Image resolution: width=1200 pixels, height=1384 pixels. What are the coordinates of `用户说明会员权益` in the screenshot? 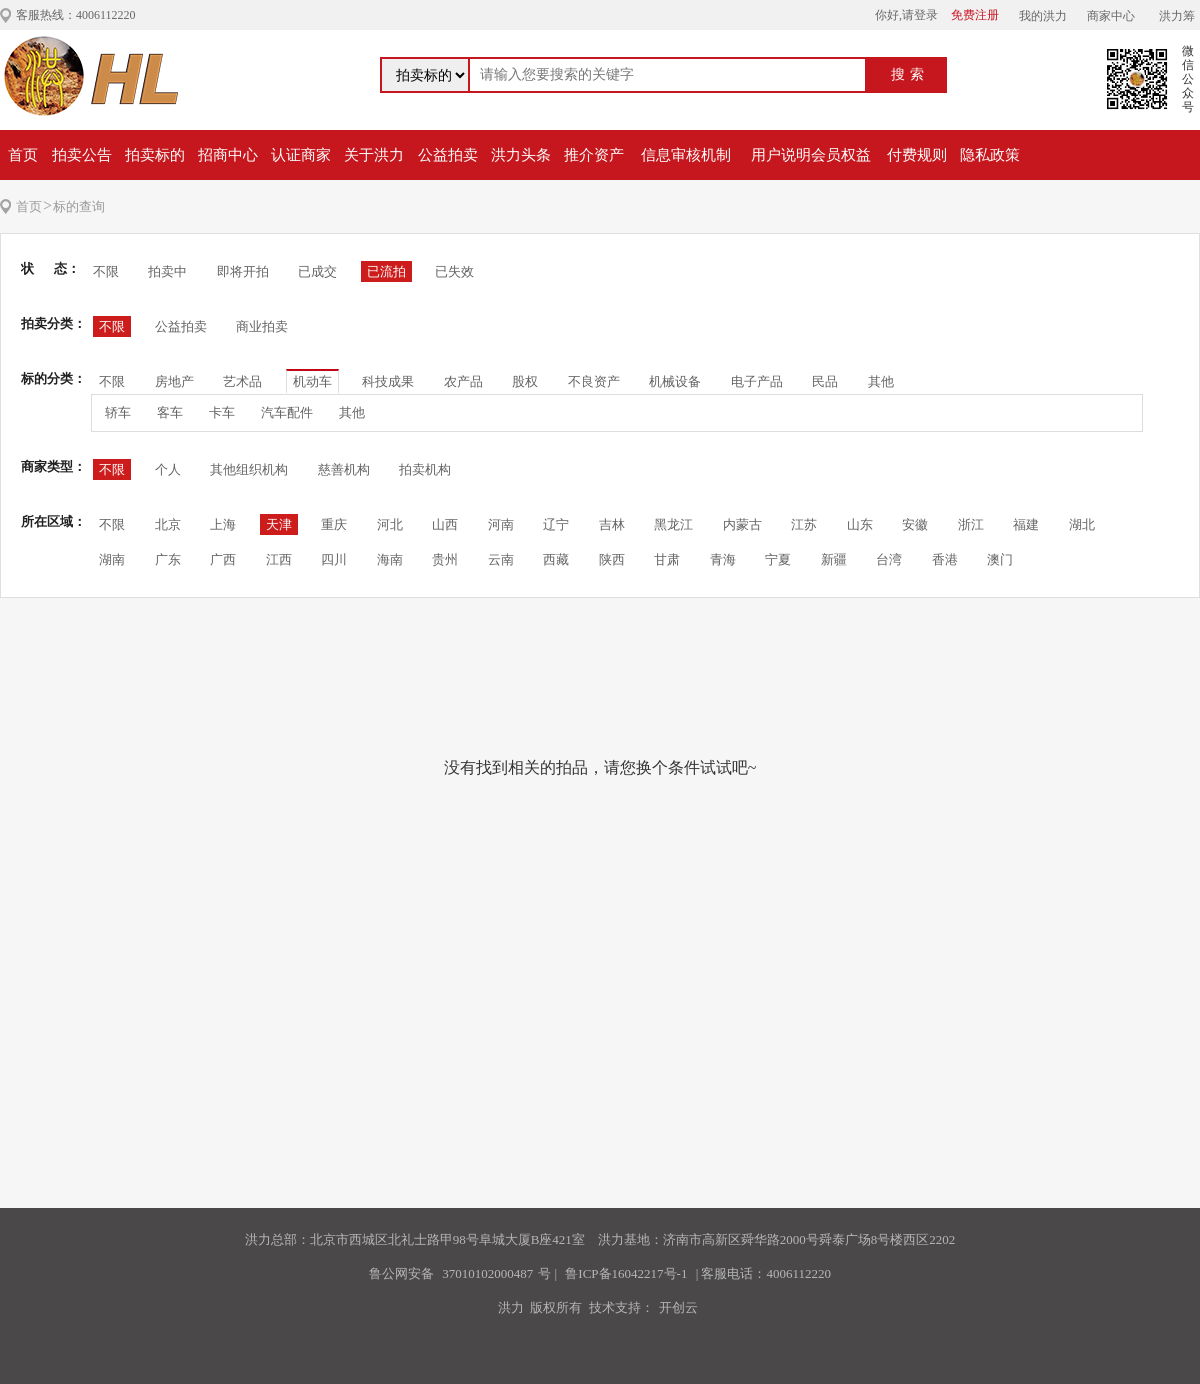 It's located at (811, 155).